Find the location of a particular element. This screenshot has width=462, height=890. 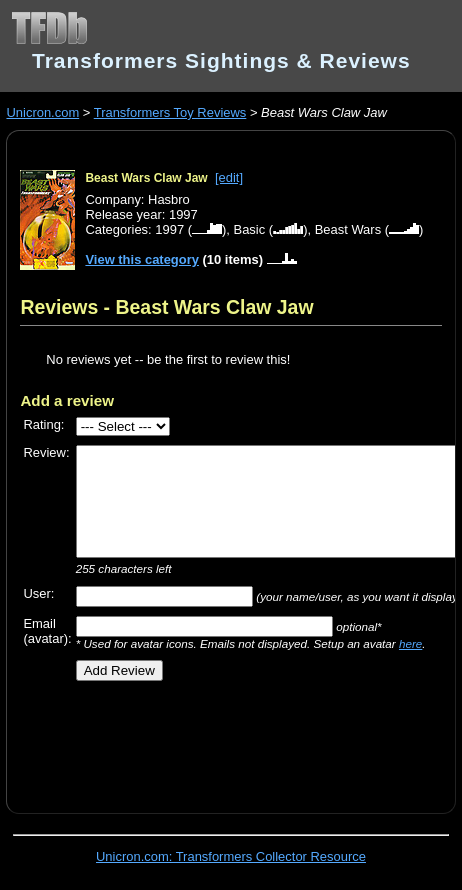

Unicron.com: Transformers Collector Resource is located at coordinates (231, 856).